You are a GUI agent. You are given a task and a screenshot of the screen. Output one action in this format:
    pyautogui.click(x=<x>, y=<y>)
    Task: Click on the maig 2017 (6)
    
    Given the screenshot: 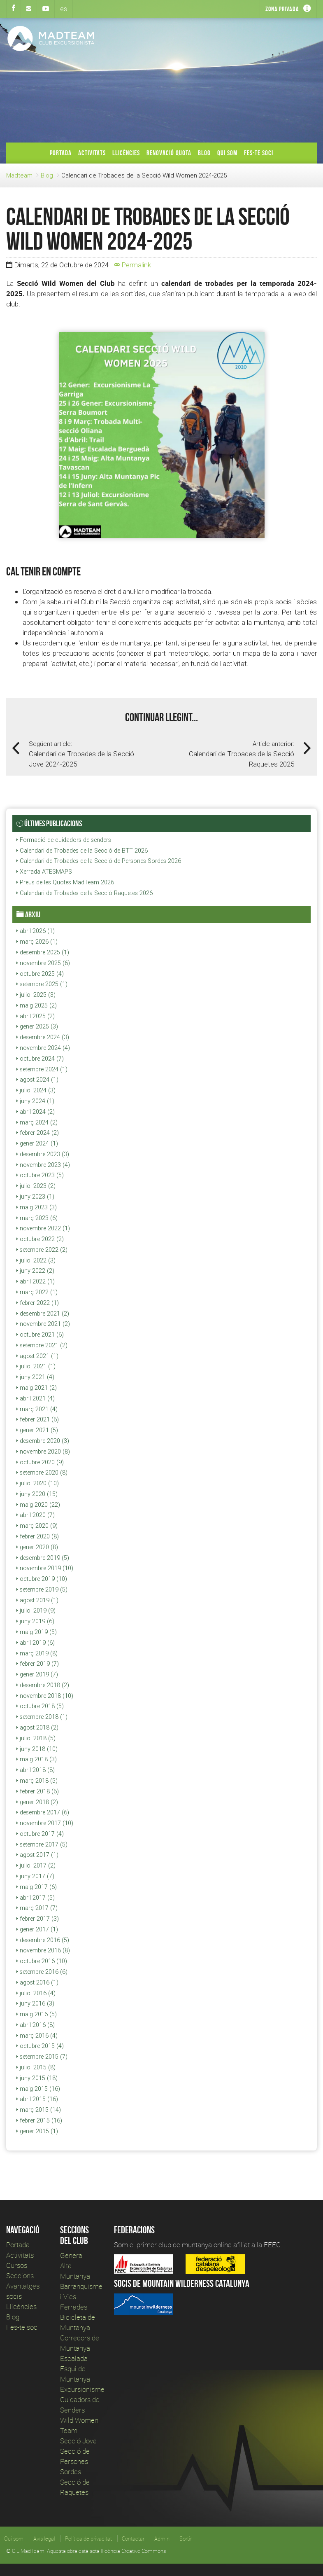 What is the action you would take?
    pyautogui.click(x=36, y=1887)
    